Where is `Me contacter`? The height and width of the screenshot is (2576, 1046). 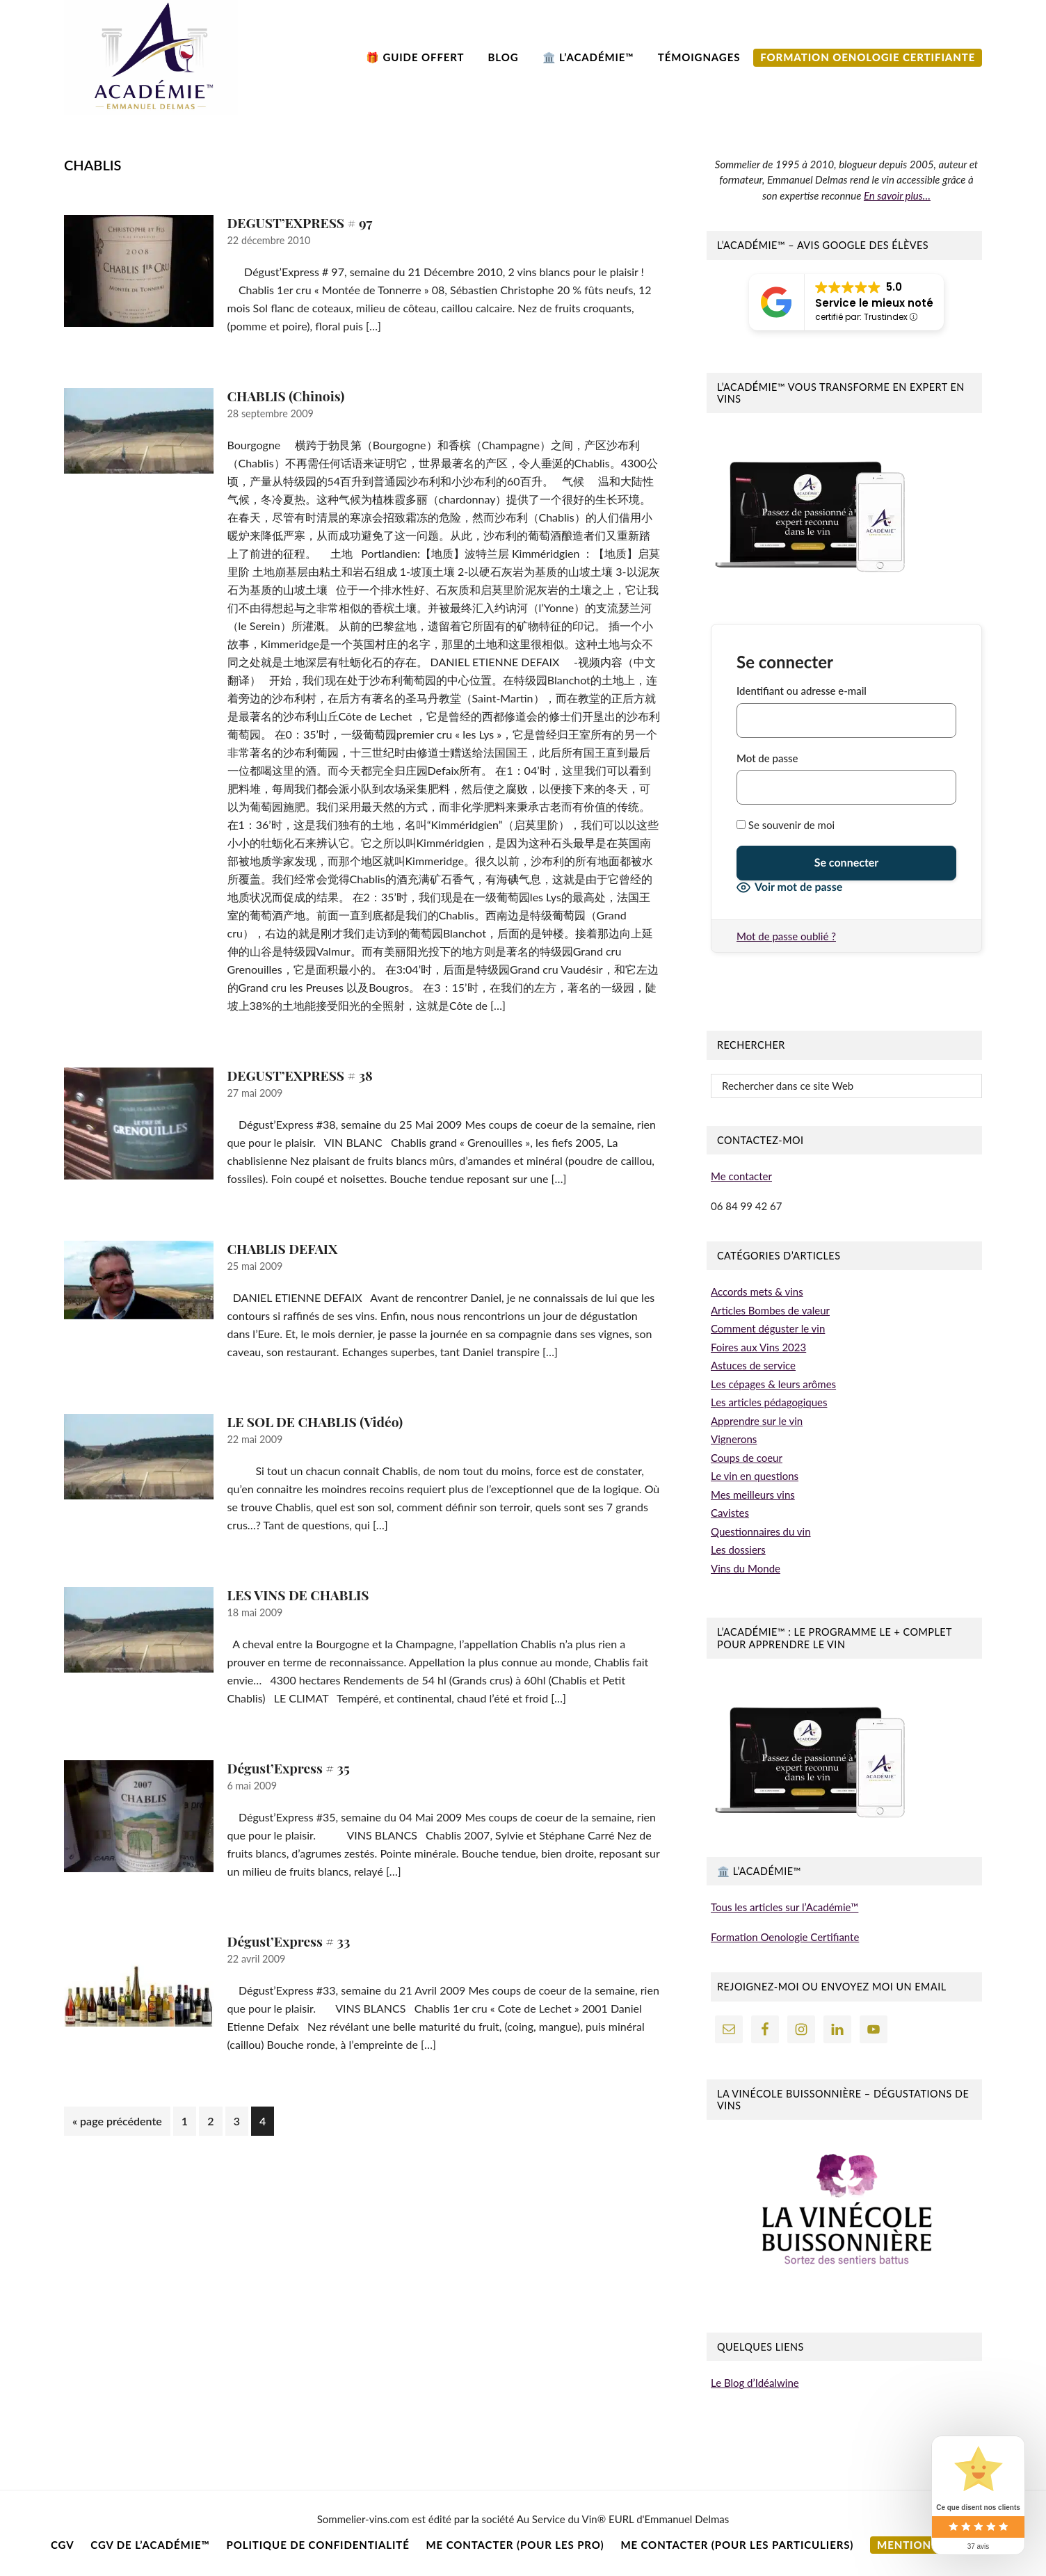 Me contacter is located at coordinates (741, 1176).